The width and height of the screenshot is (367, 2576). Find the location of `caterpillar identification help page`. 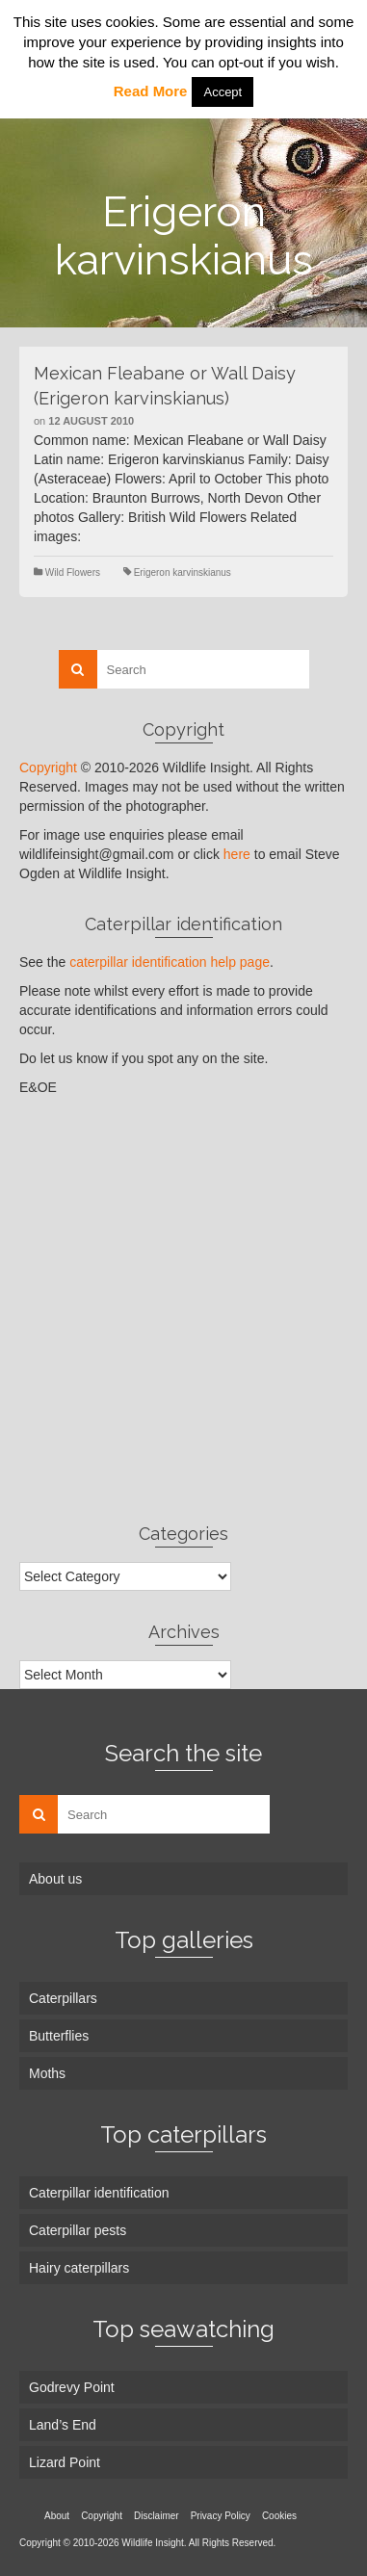

caterpillar identification help page is located at coordinates (169, 962).